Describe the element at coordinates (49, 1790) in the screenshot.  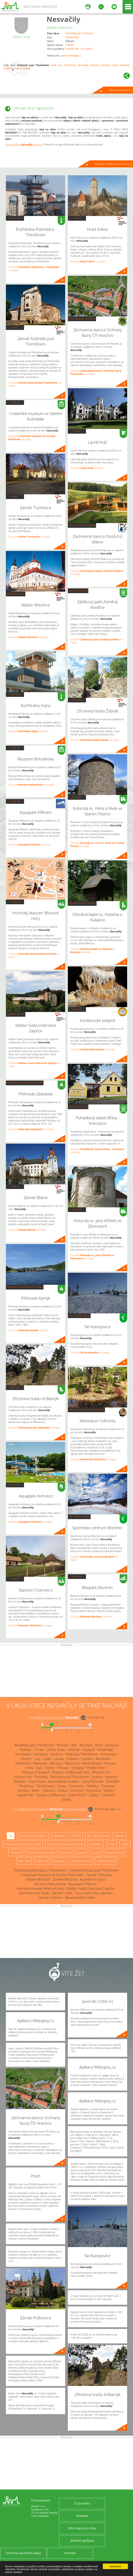
I see `Volenice` at that location.